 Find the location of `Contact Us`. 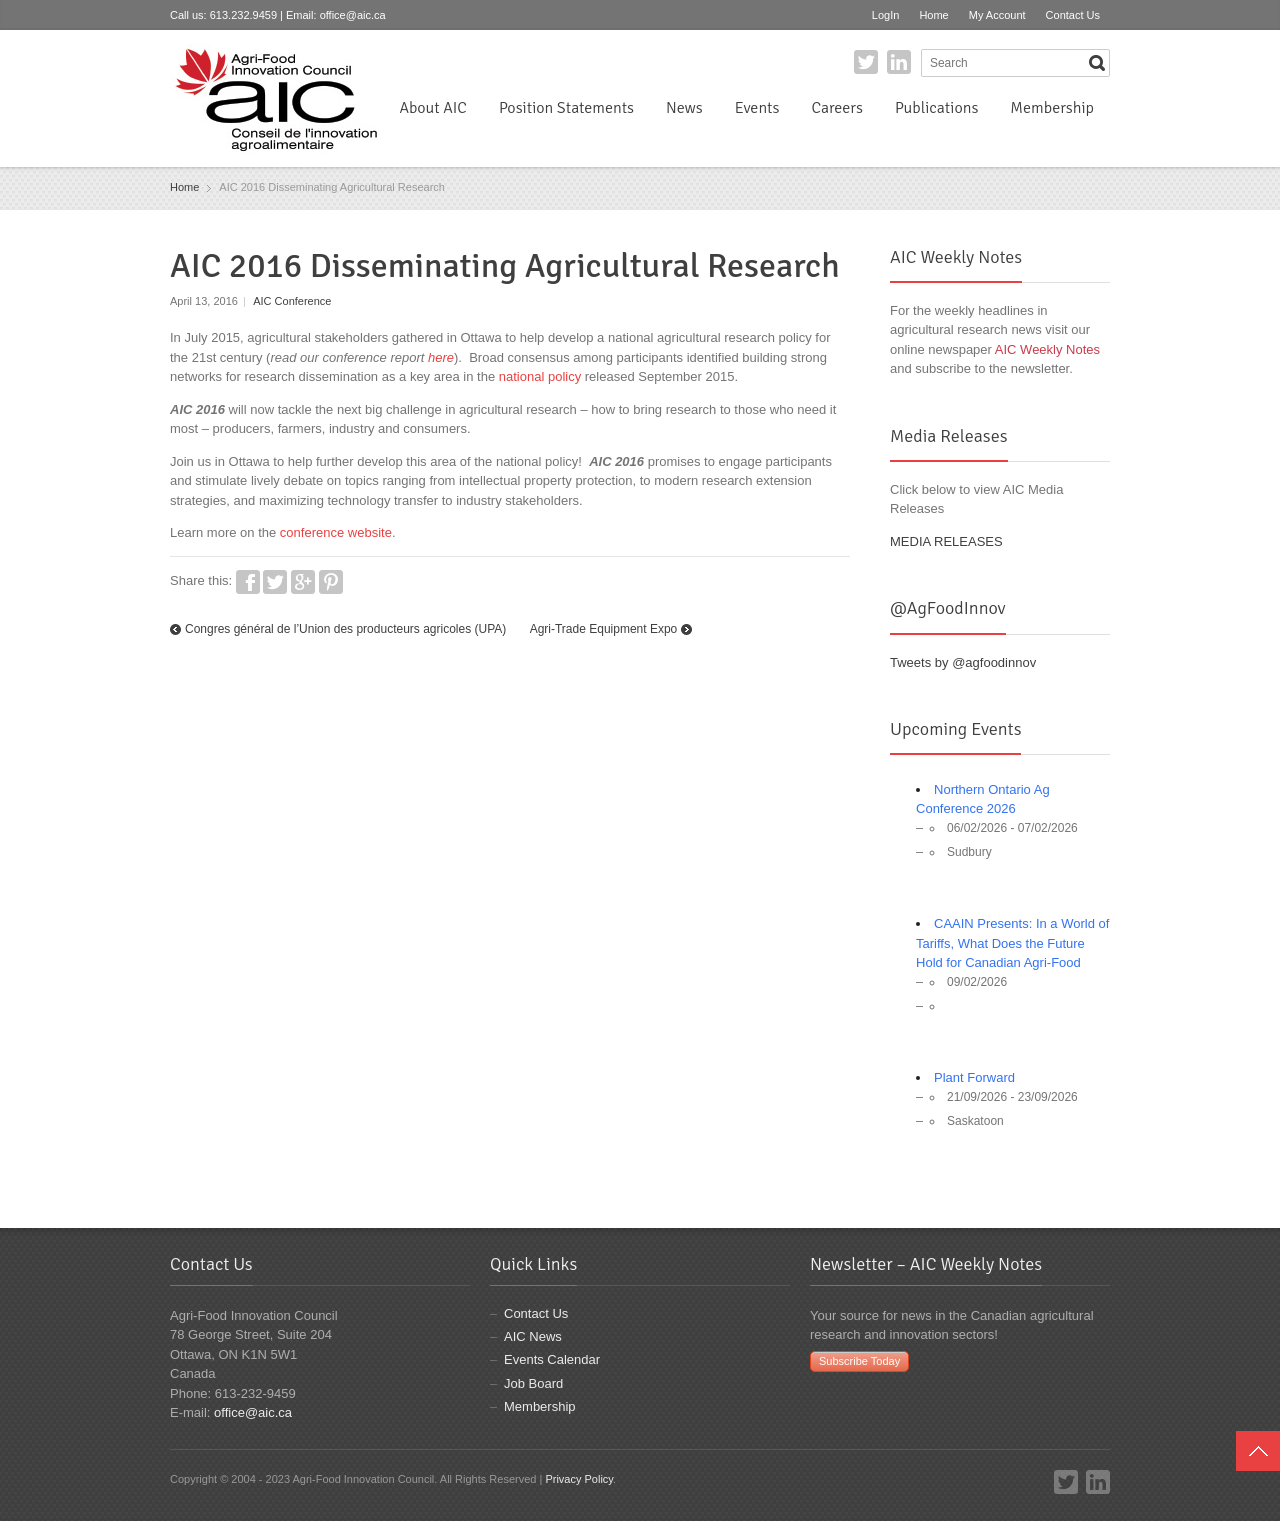

Contact Us is located at coordinates (1073, 15).